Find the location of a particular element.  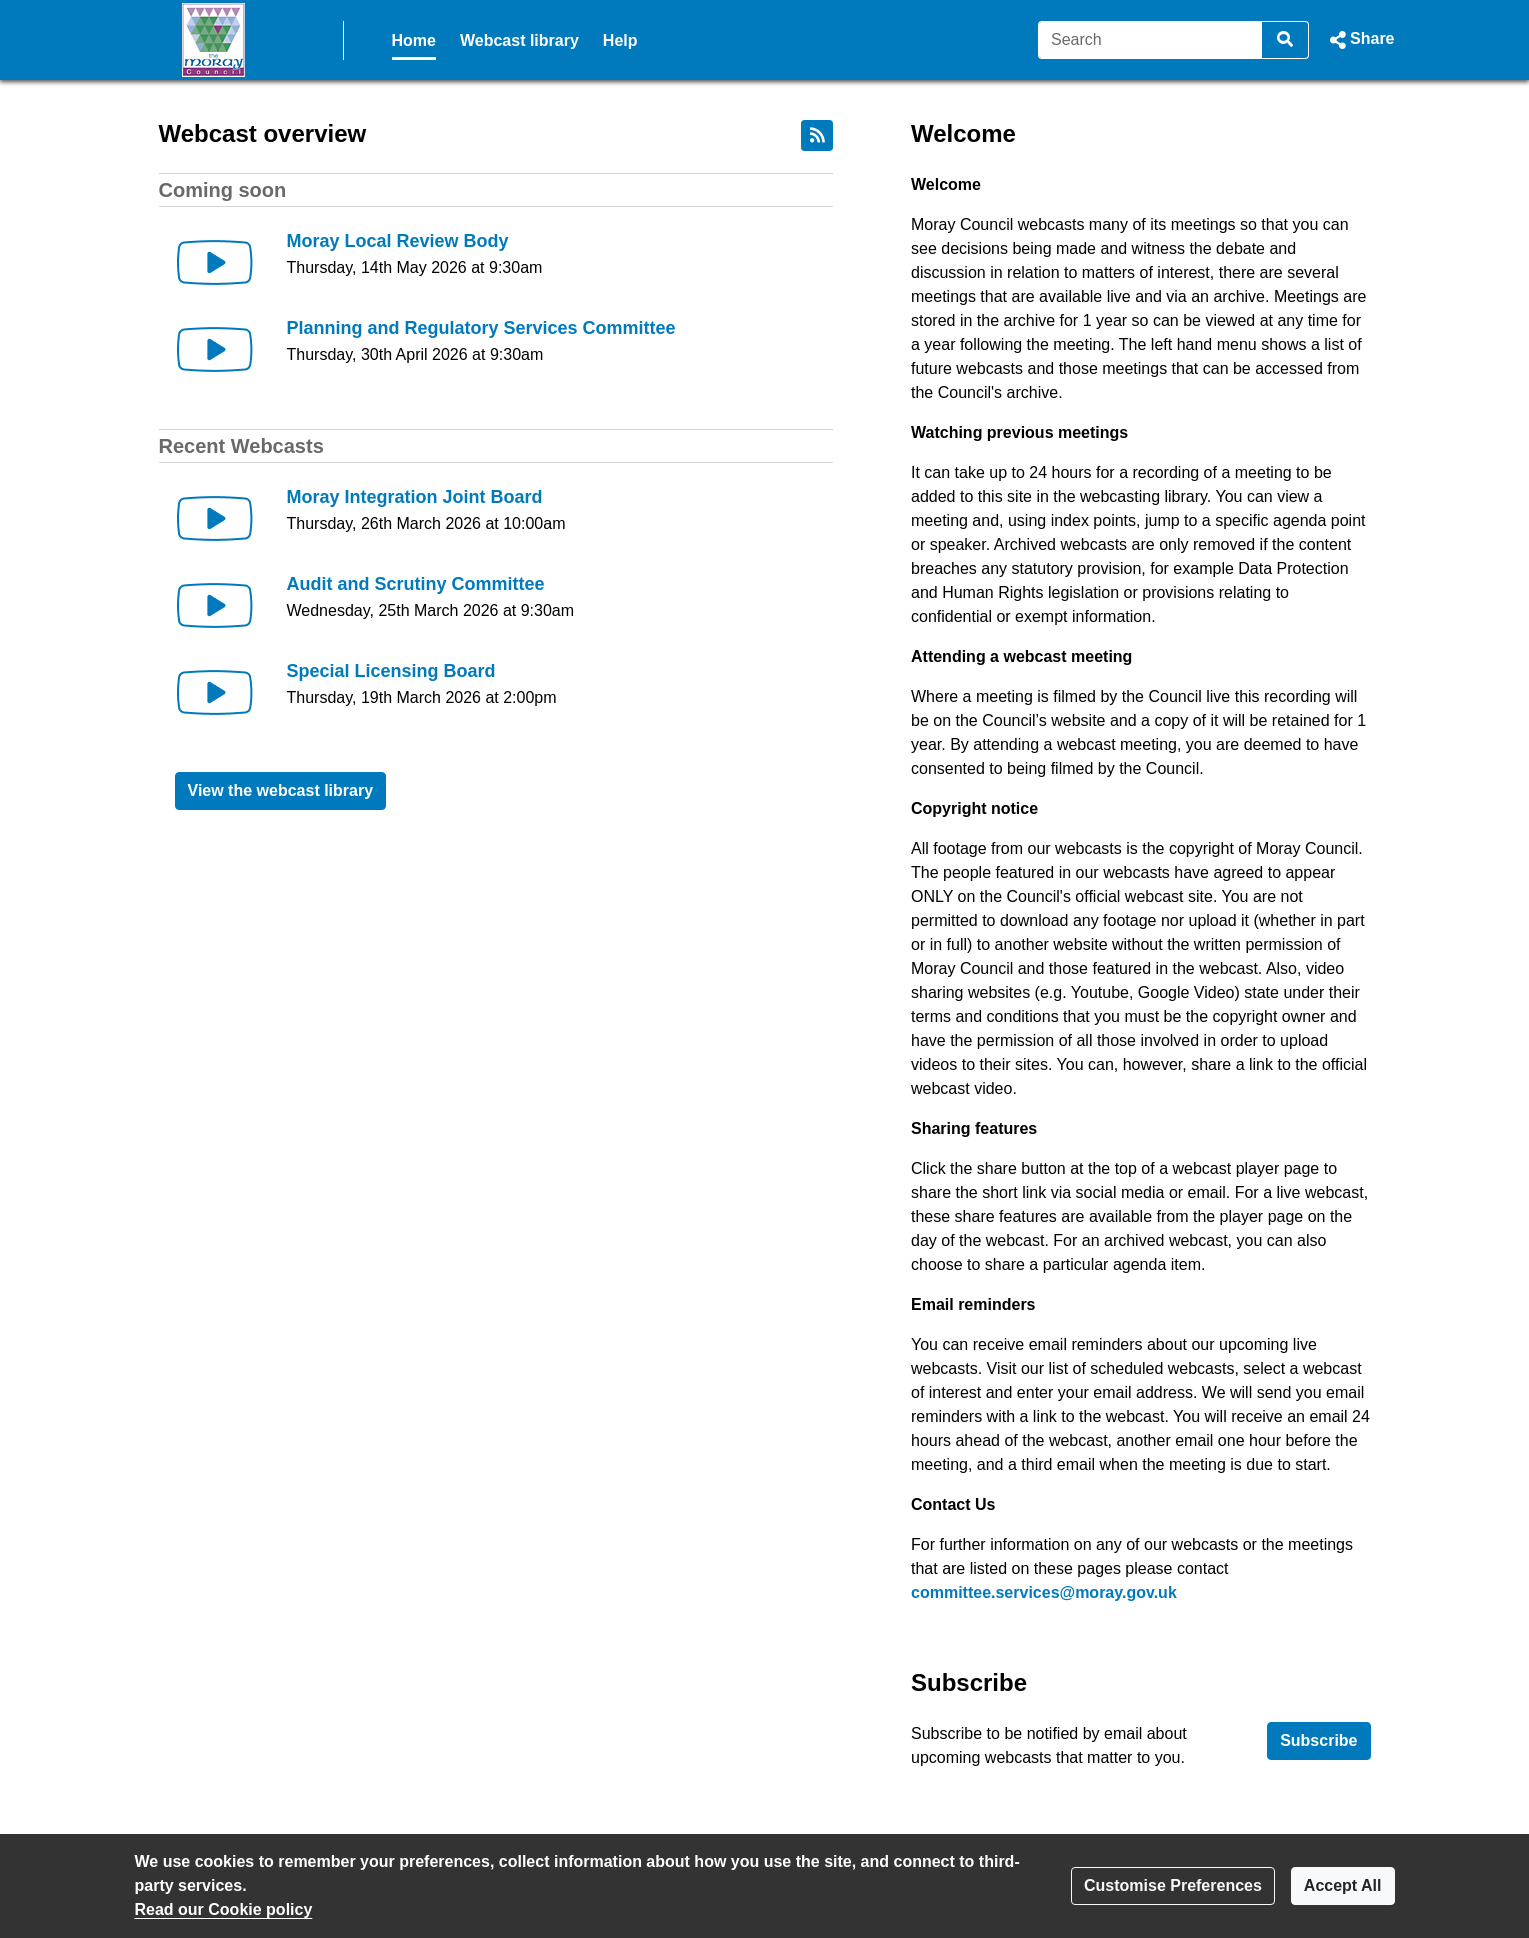

View the webcast library is located at coordinates (281, 790).